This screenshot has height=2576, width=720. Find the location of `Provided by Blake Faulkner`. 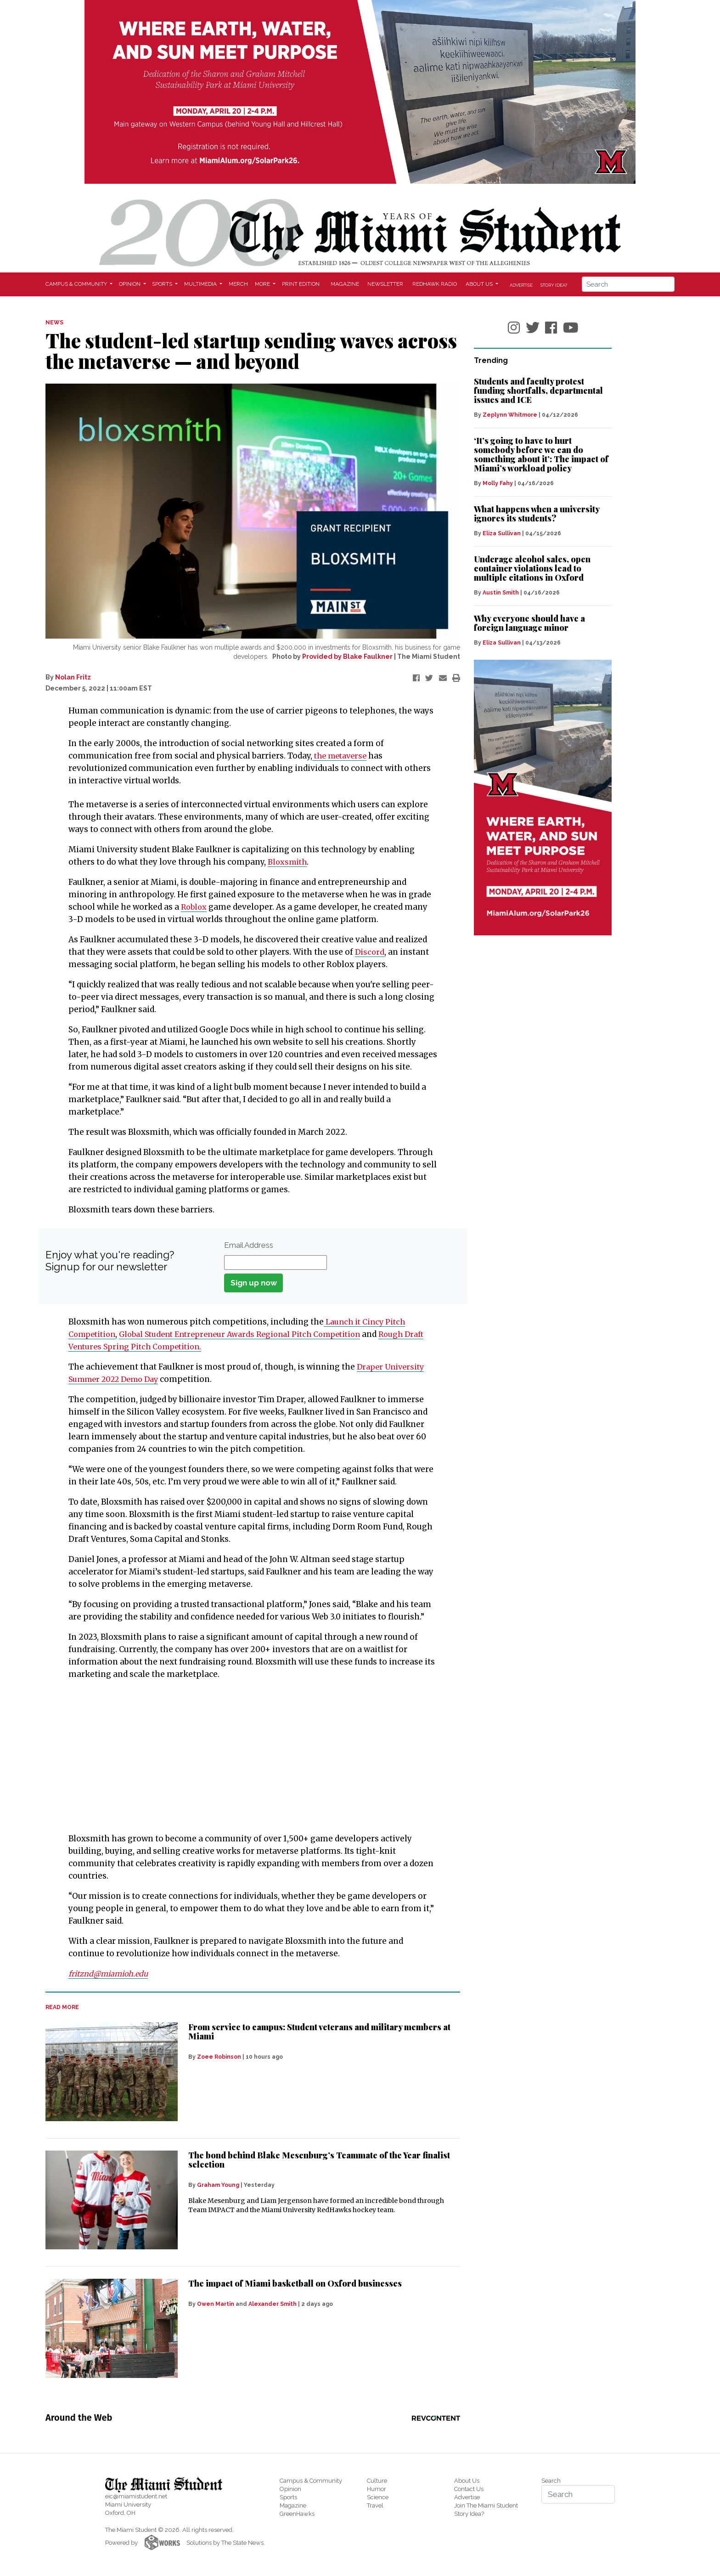

Provided by Blake Faulkner is located at coordinates (347, 656).